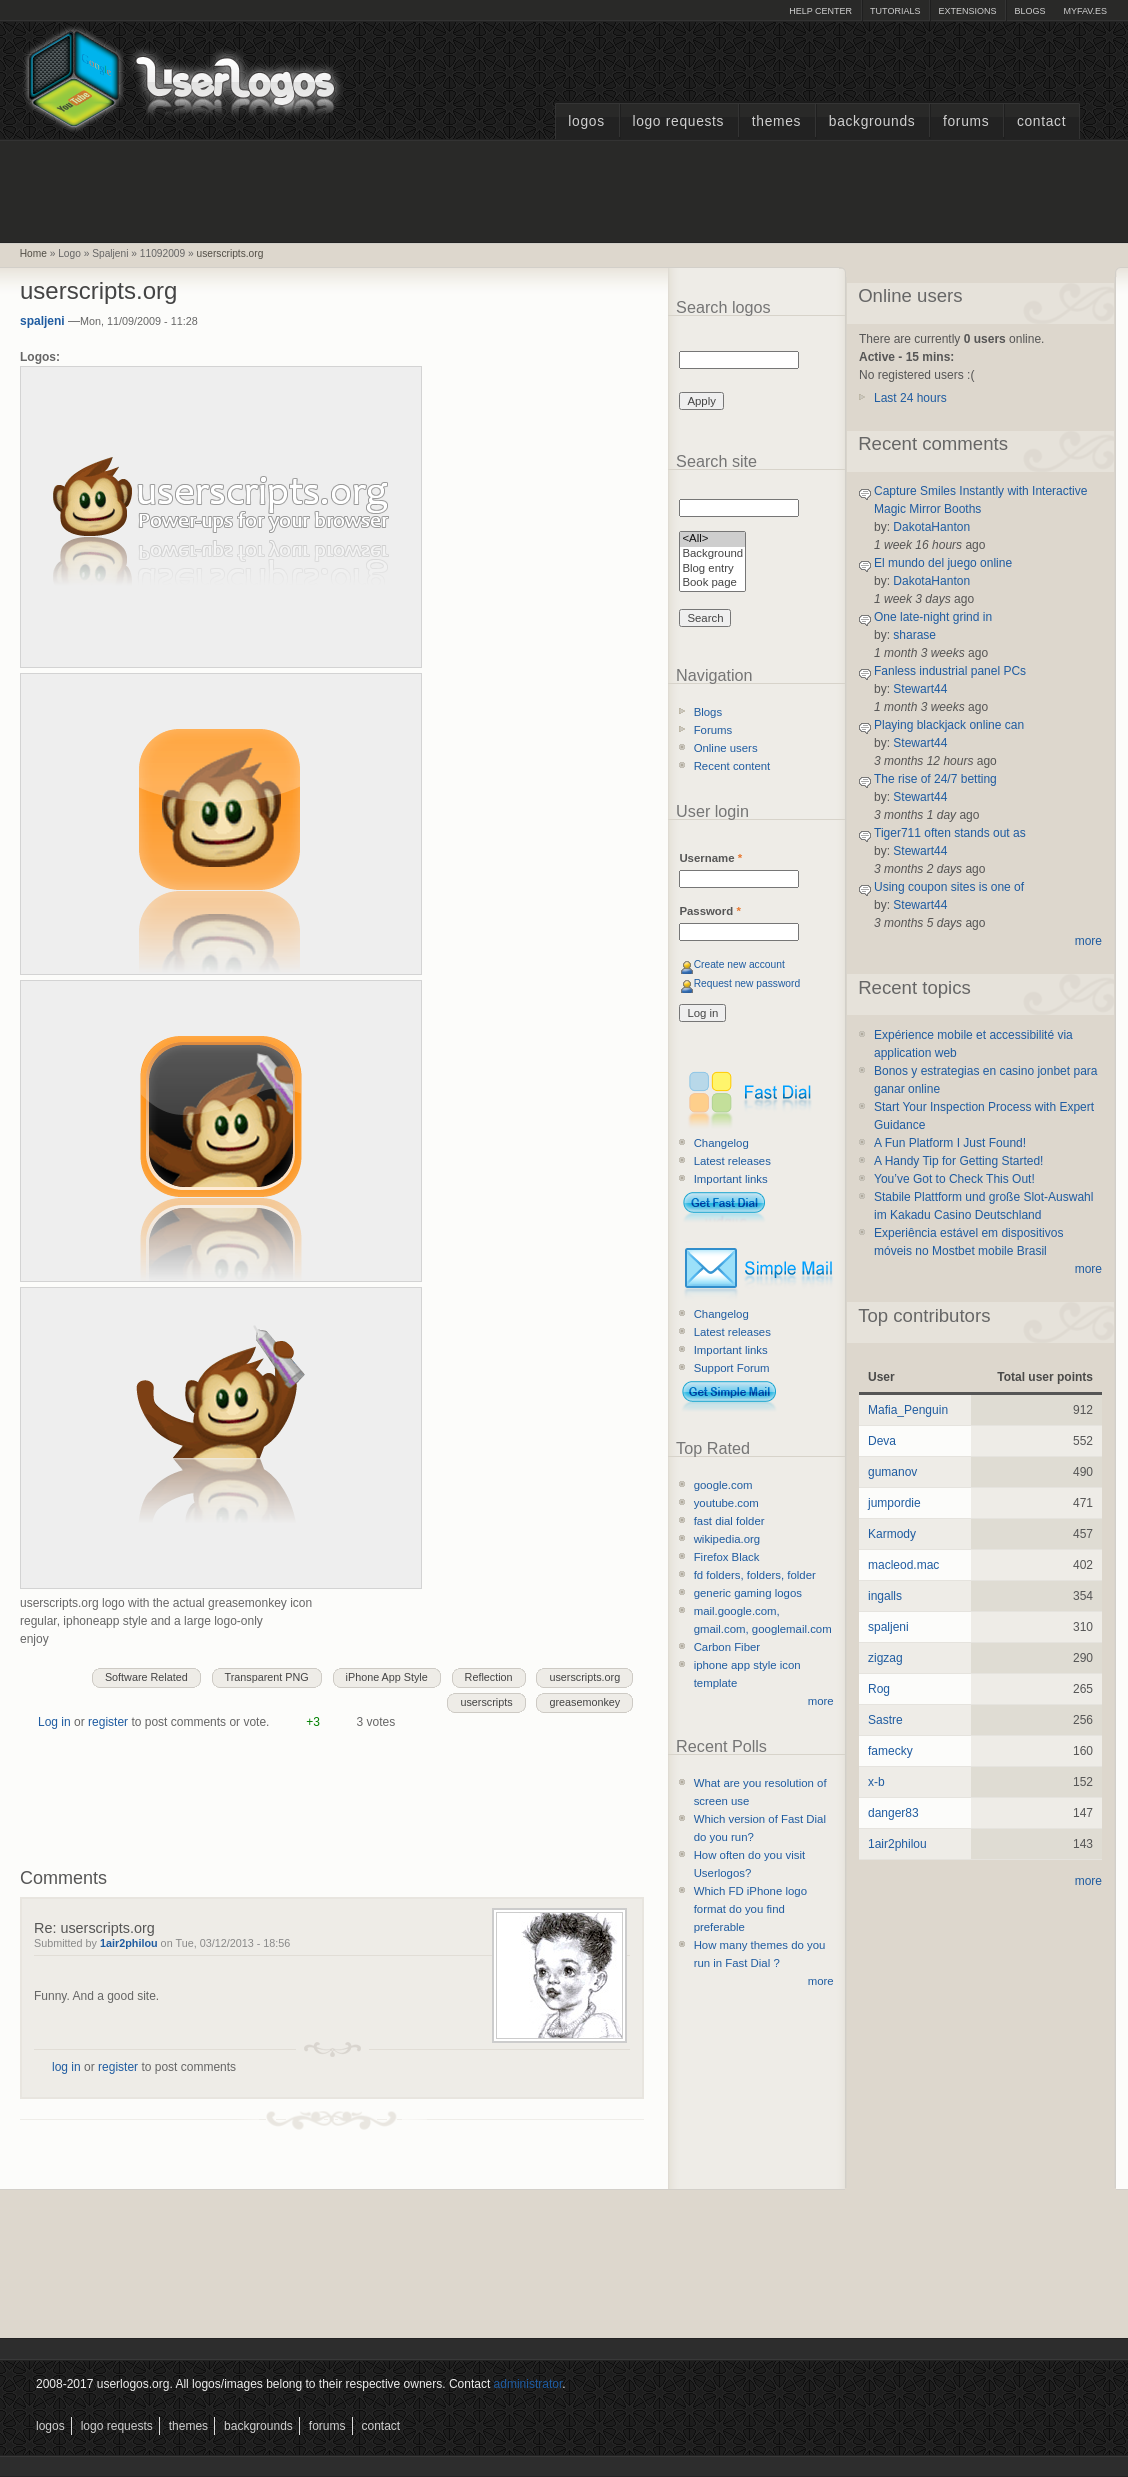 The image size is (1128, 2477). Describe the element at coordinates (42, 321) in the screenshot. I see `spaljeni` at that location.